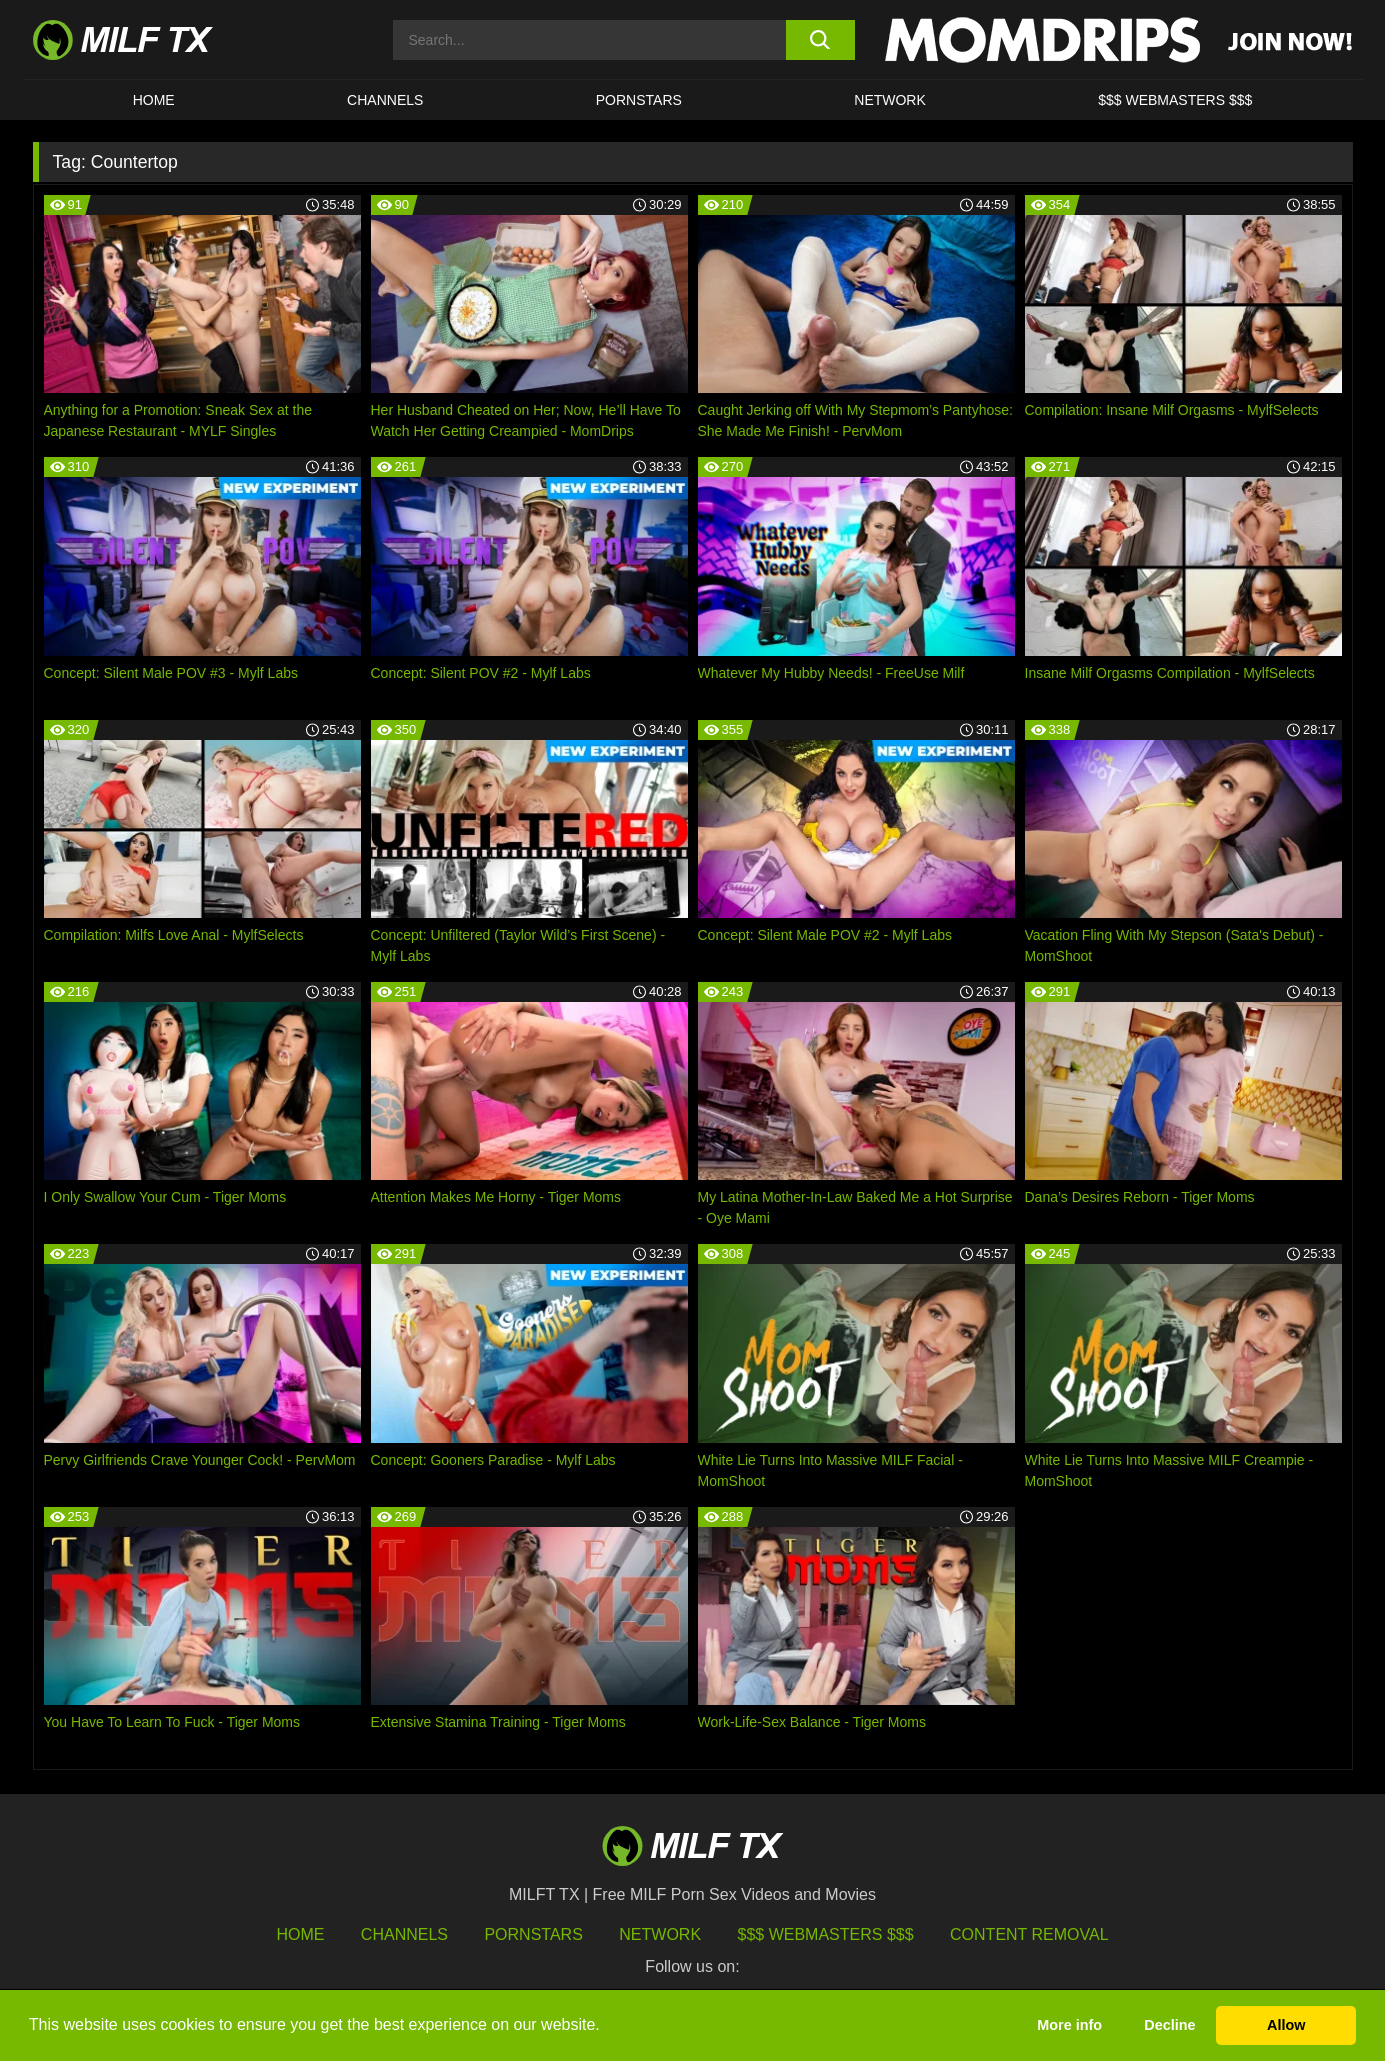 The image size is (1385, 2061). Describe the element at coordinates (1069, 2025) in the screenshot. I see `More info [button]` at that location.